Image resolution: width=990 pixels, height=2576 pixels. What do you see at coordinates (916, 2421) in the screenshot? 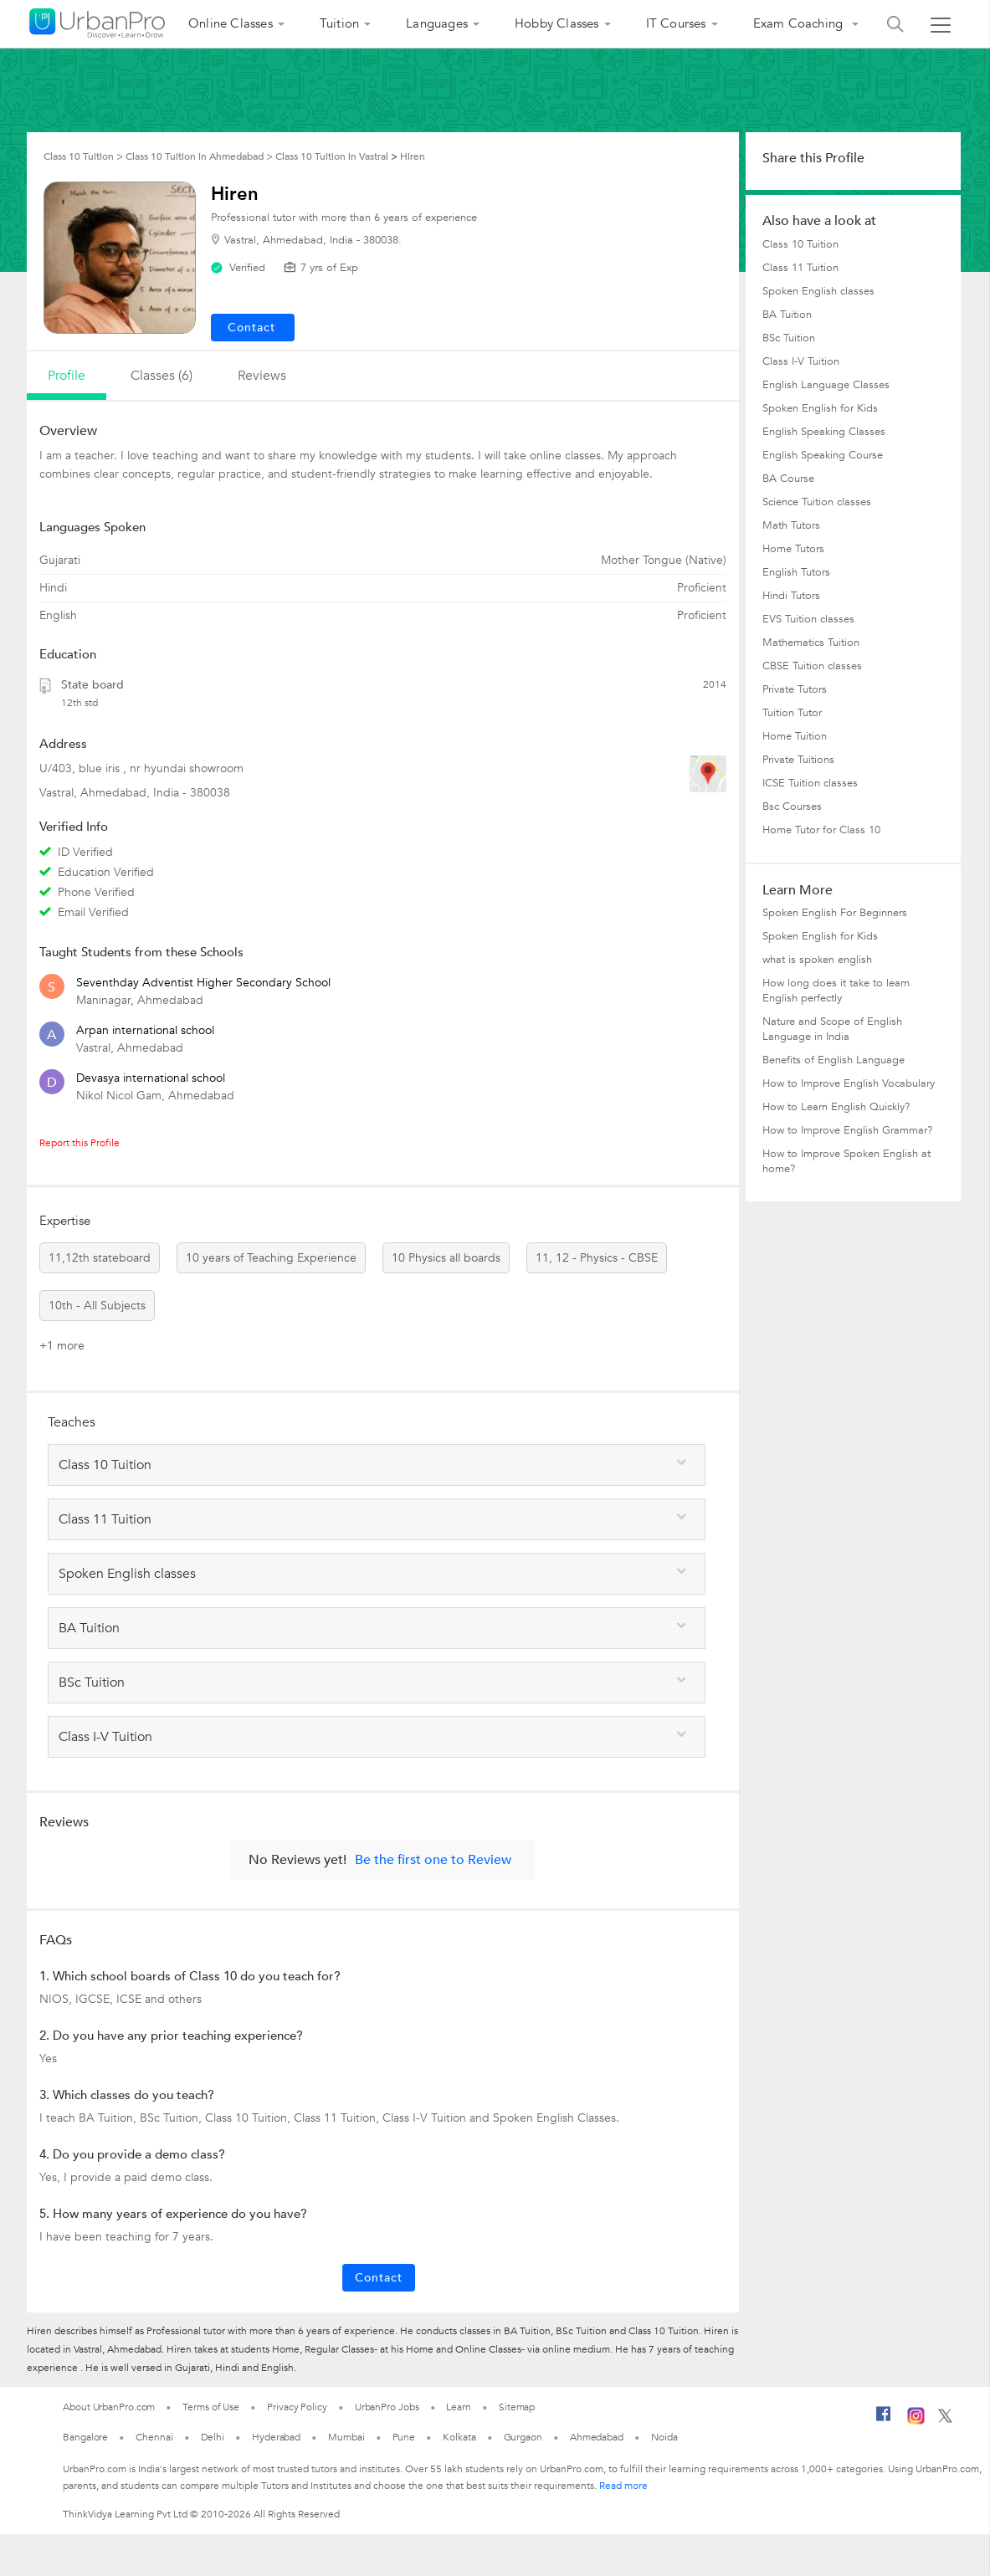
I see `[Instagram]` at bounding box center [916, 2421].